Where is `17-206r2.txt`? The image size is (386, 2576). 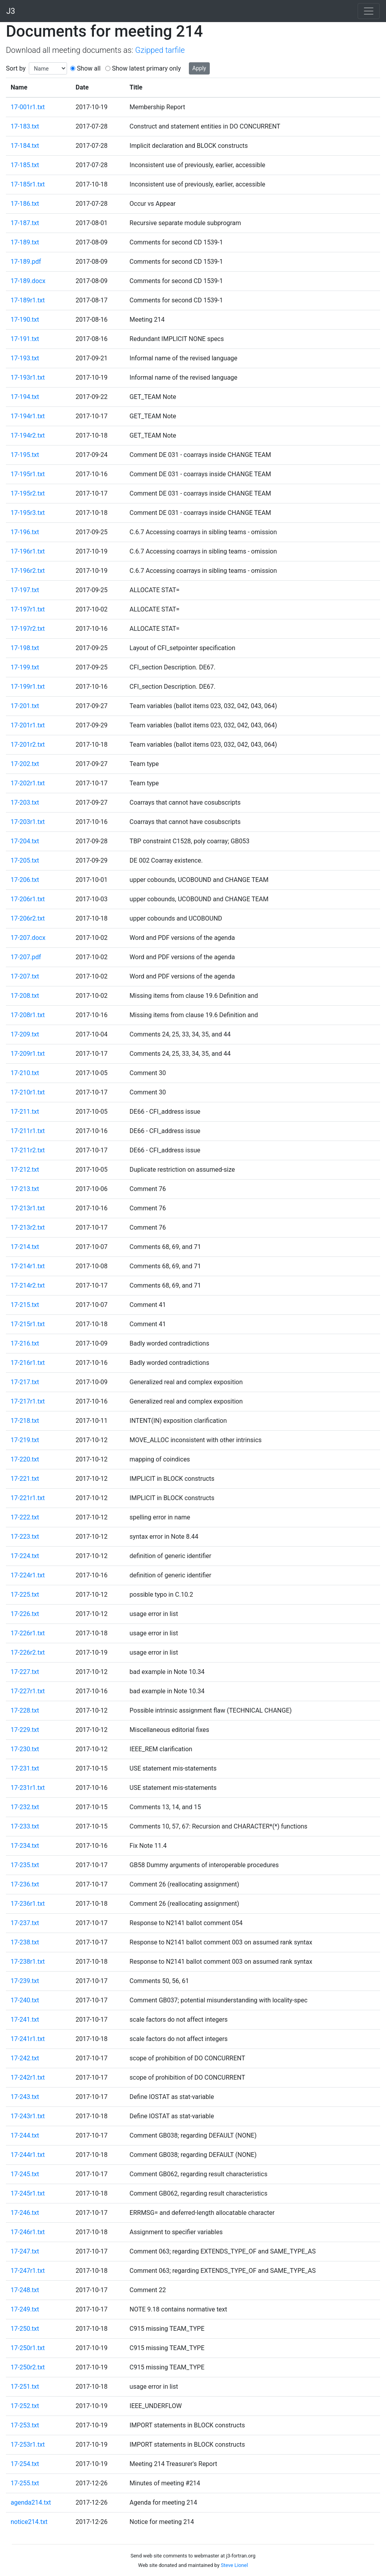 17-206r2.txt is located at coordinates (28, 918).